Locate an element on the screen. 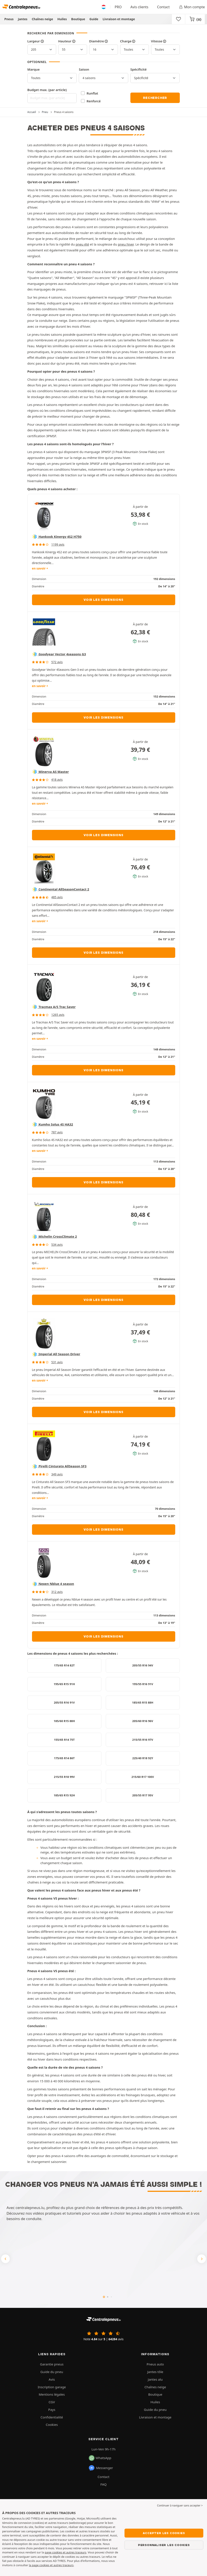 This screenshot has height=2576, width=207. Boutique is located at coordinates (78, 19).